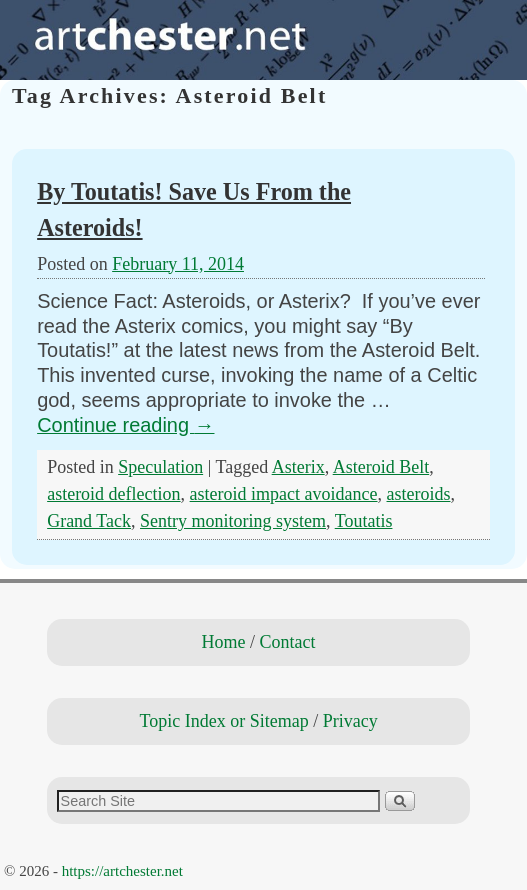 Image resolution: width=527 pixels, height=890 pixels. I want to click on Grand Tack, so click(89, 521).